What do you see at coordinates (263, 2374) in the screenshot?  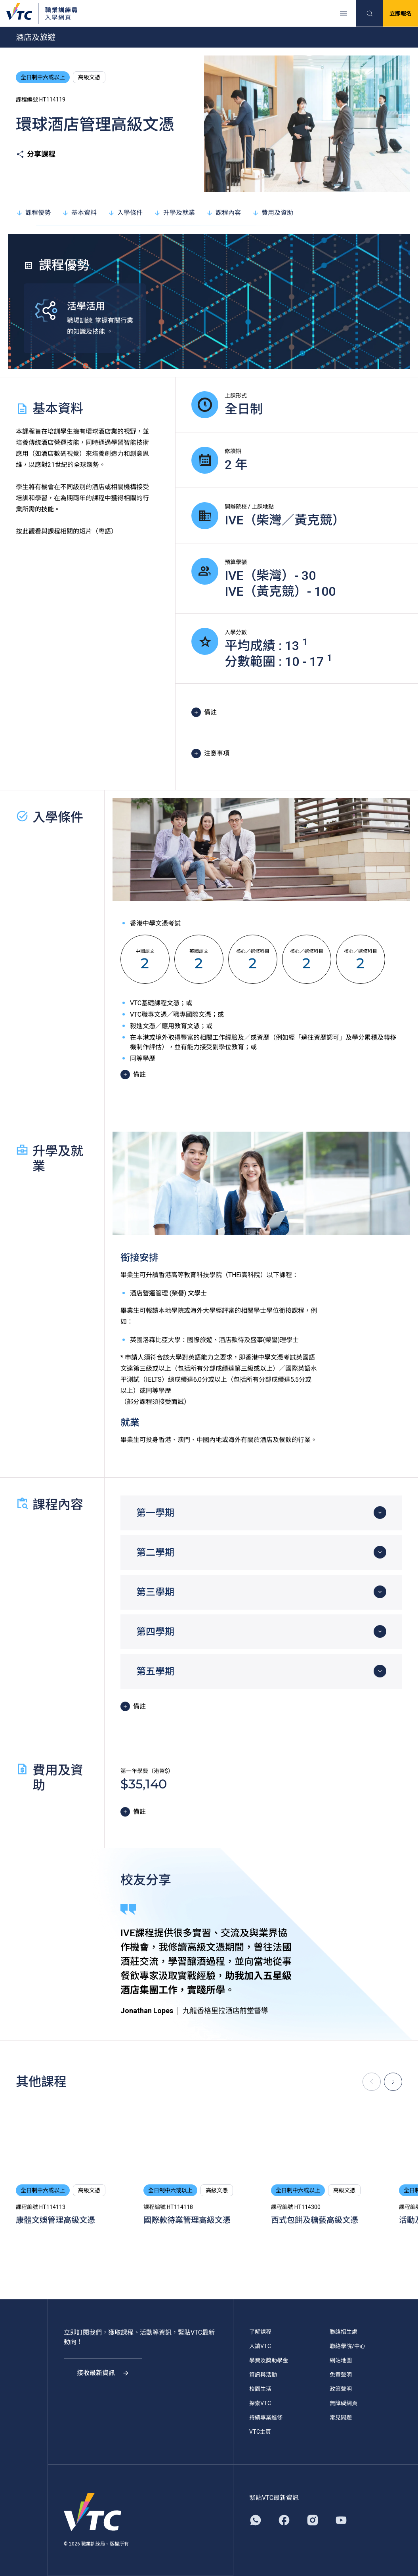 I see `資訊與活動` at bounding box center [263, 2374].